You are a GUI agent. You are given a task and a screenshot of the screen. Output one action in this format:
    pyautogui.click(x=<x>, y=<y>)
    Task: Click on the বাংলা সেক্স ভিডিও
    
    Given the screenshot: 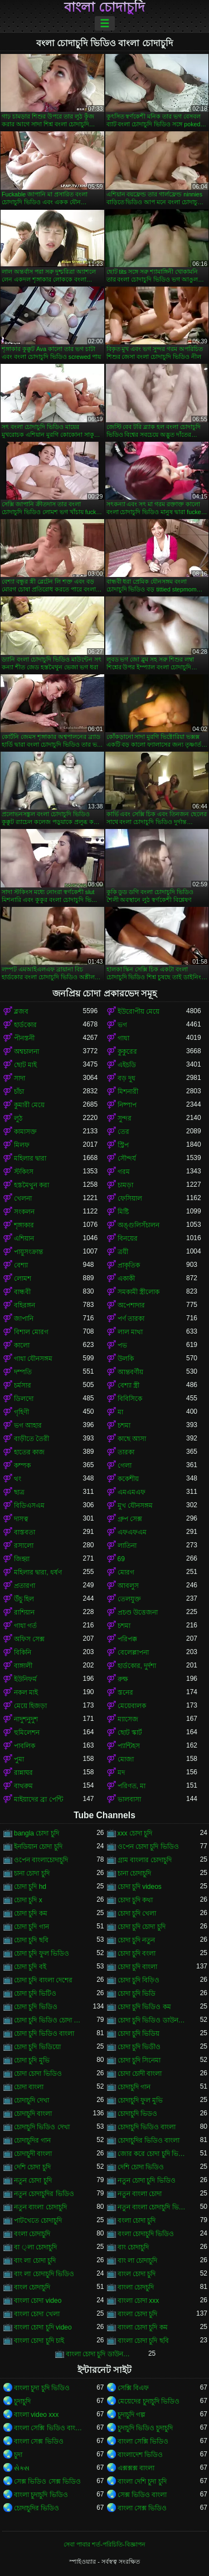 What is the action you would take?
    pyautogui.click(x=39, y=2441)
    